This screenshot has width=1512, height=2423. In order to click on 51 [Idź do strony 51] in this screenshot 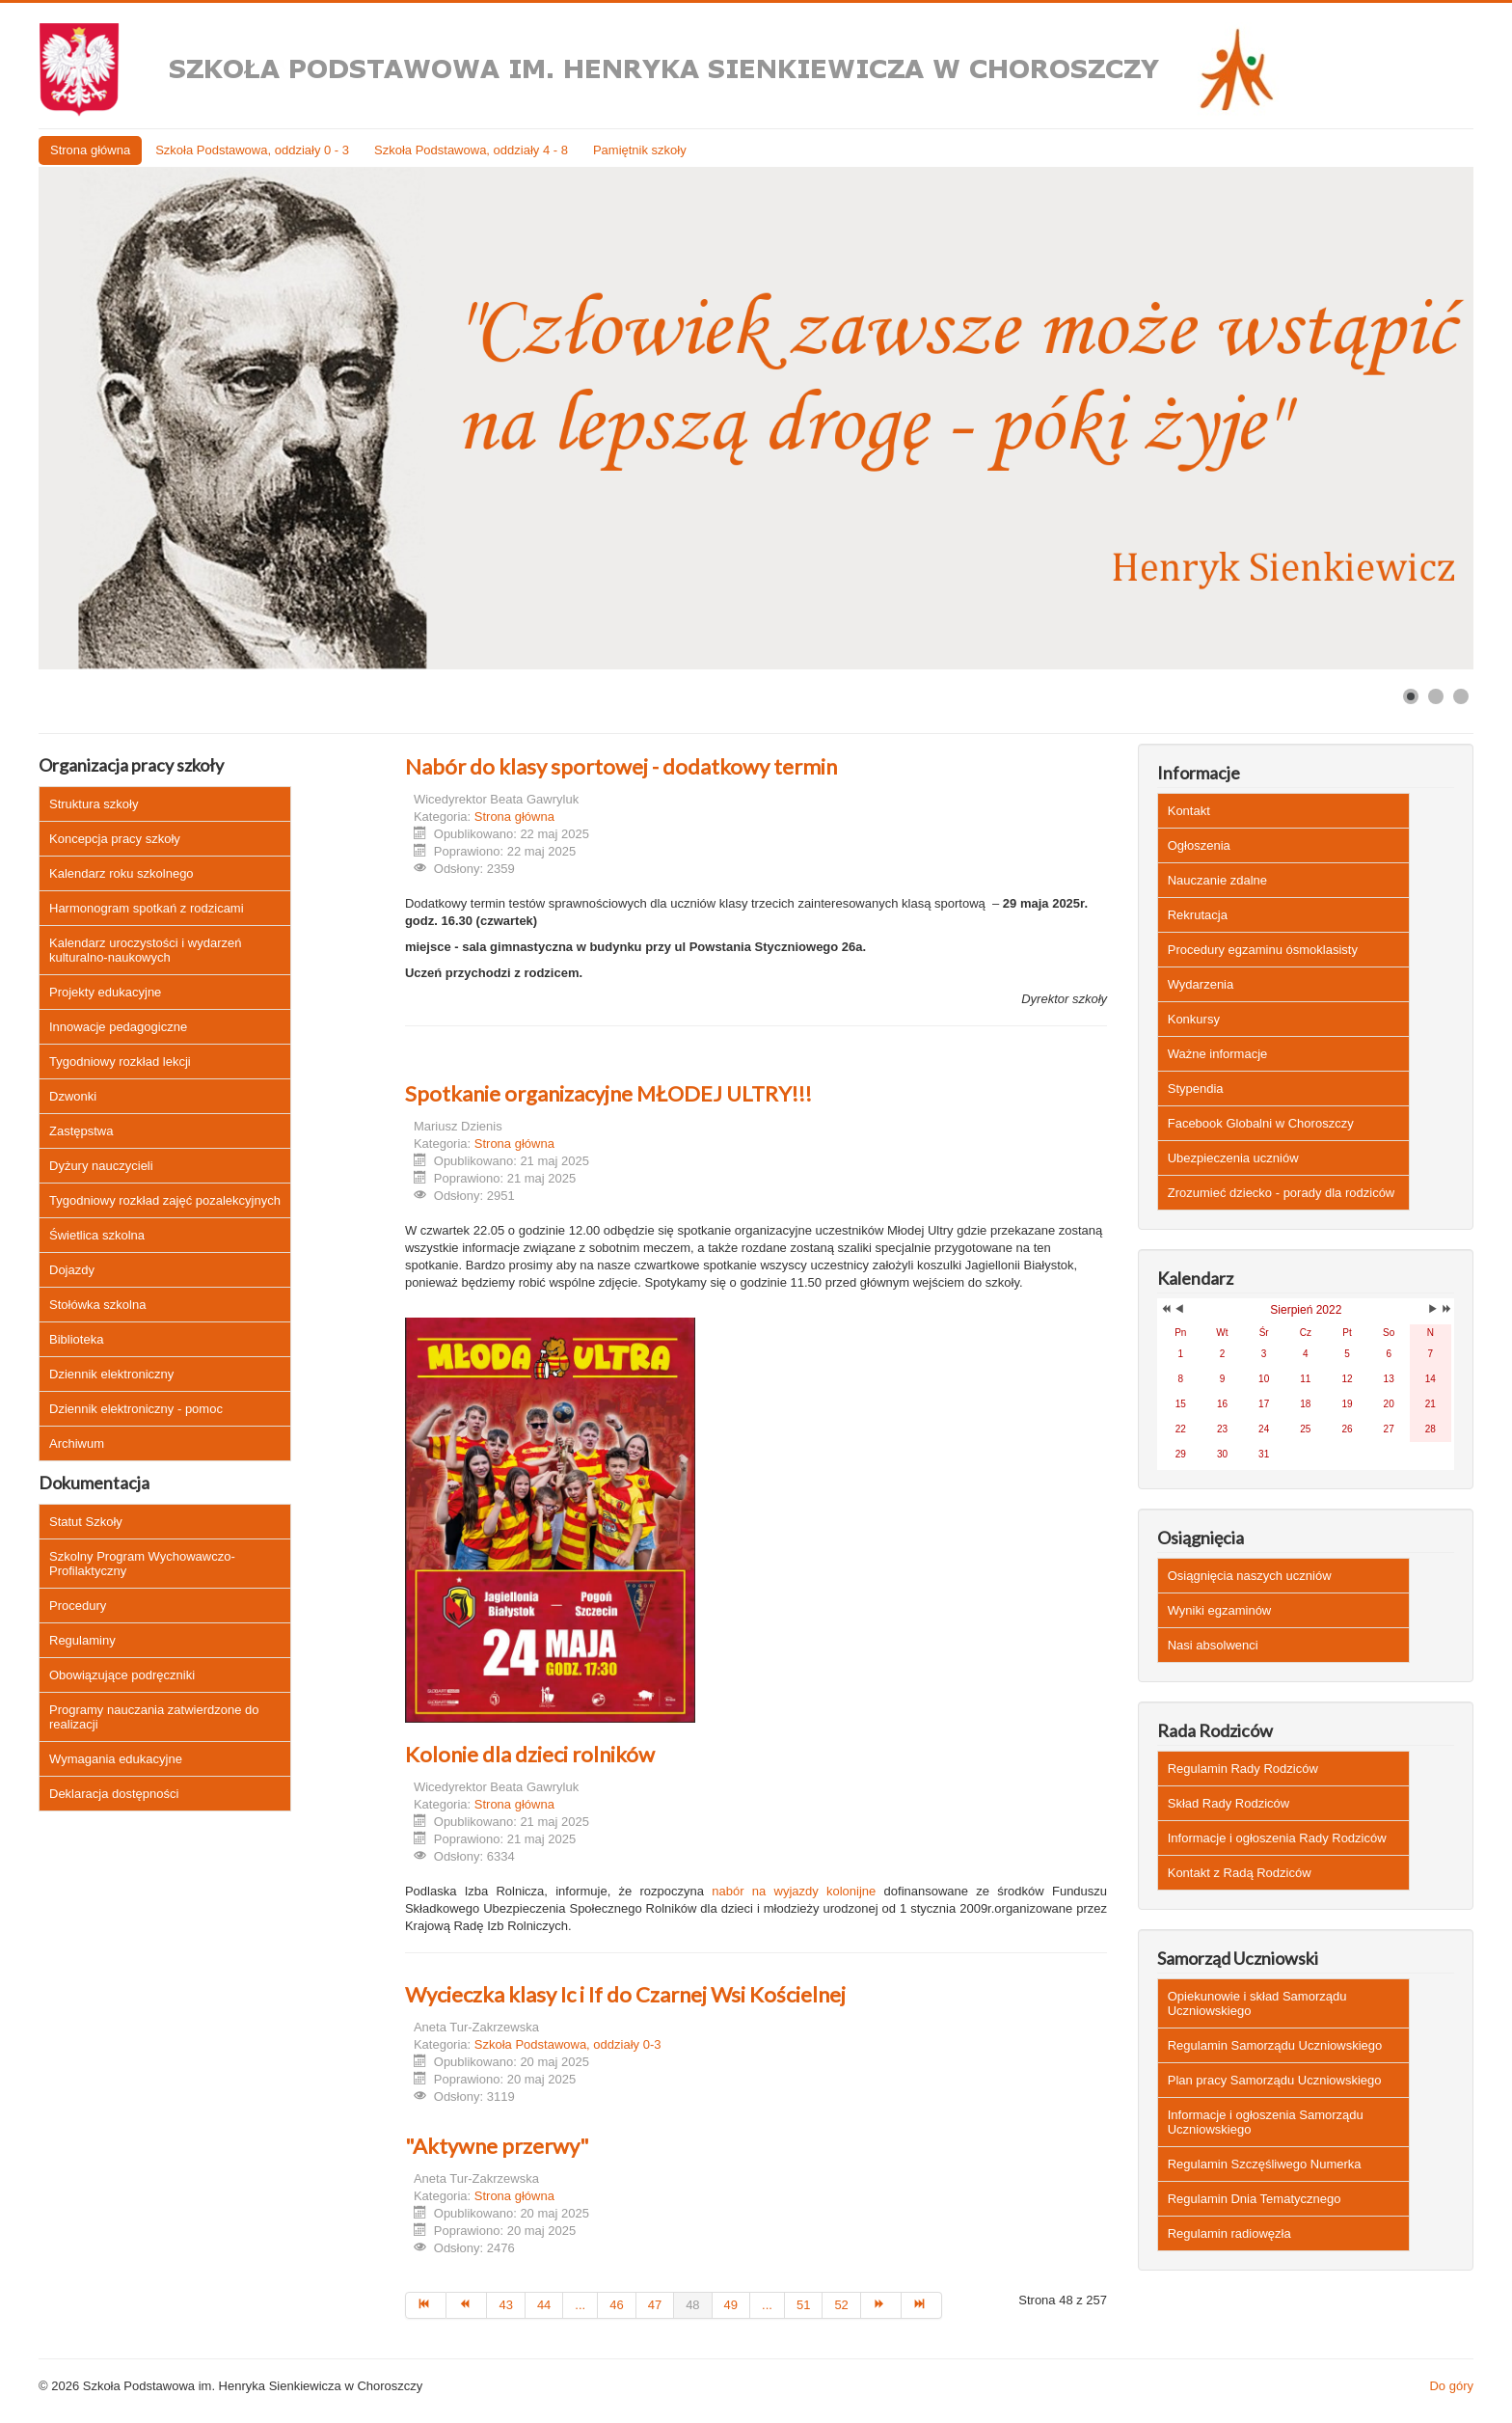, I will do `click(803, 2305)`.